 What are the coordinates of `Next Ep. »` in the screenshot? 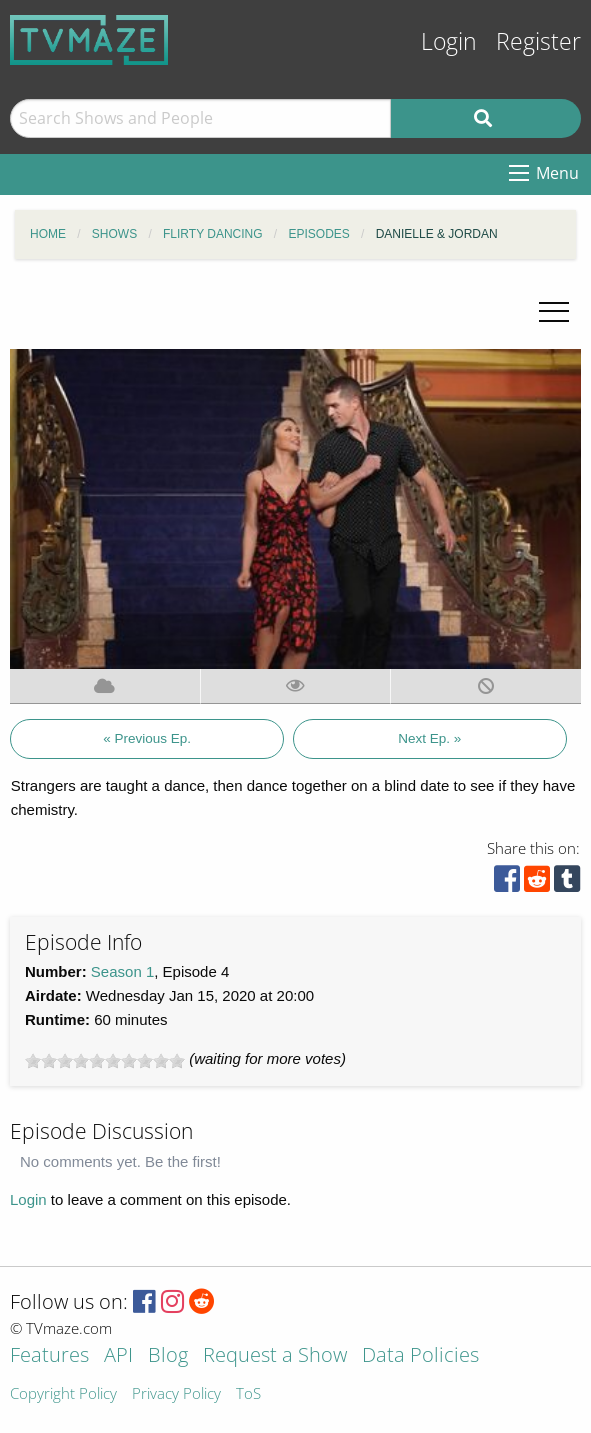 It's located at (429, 738).